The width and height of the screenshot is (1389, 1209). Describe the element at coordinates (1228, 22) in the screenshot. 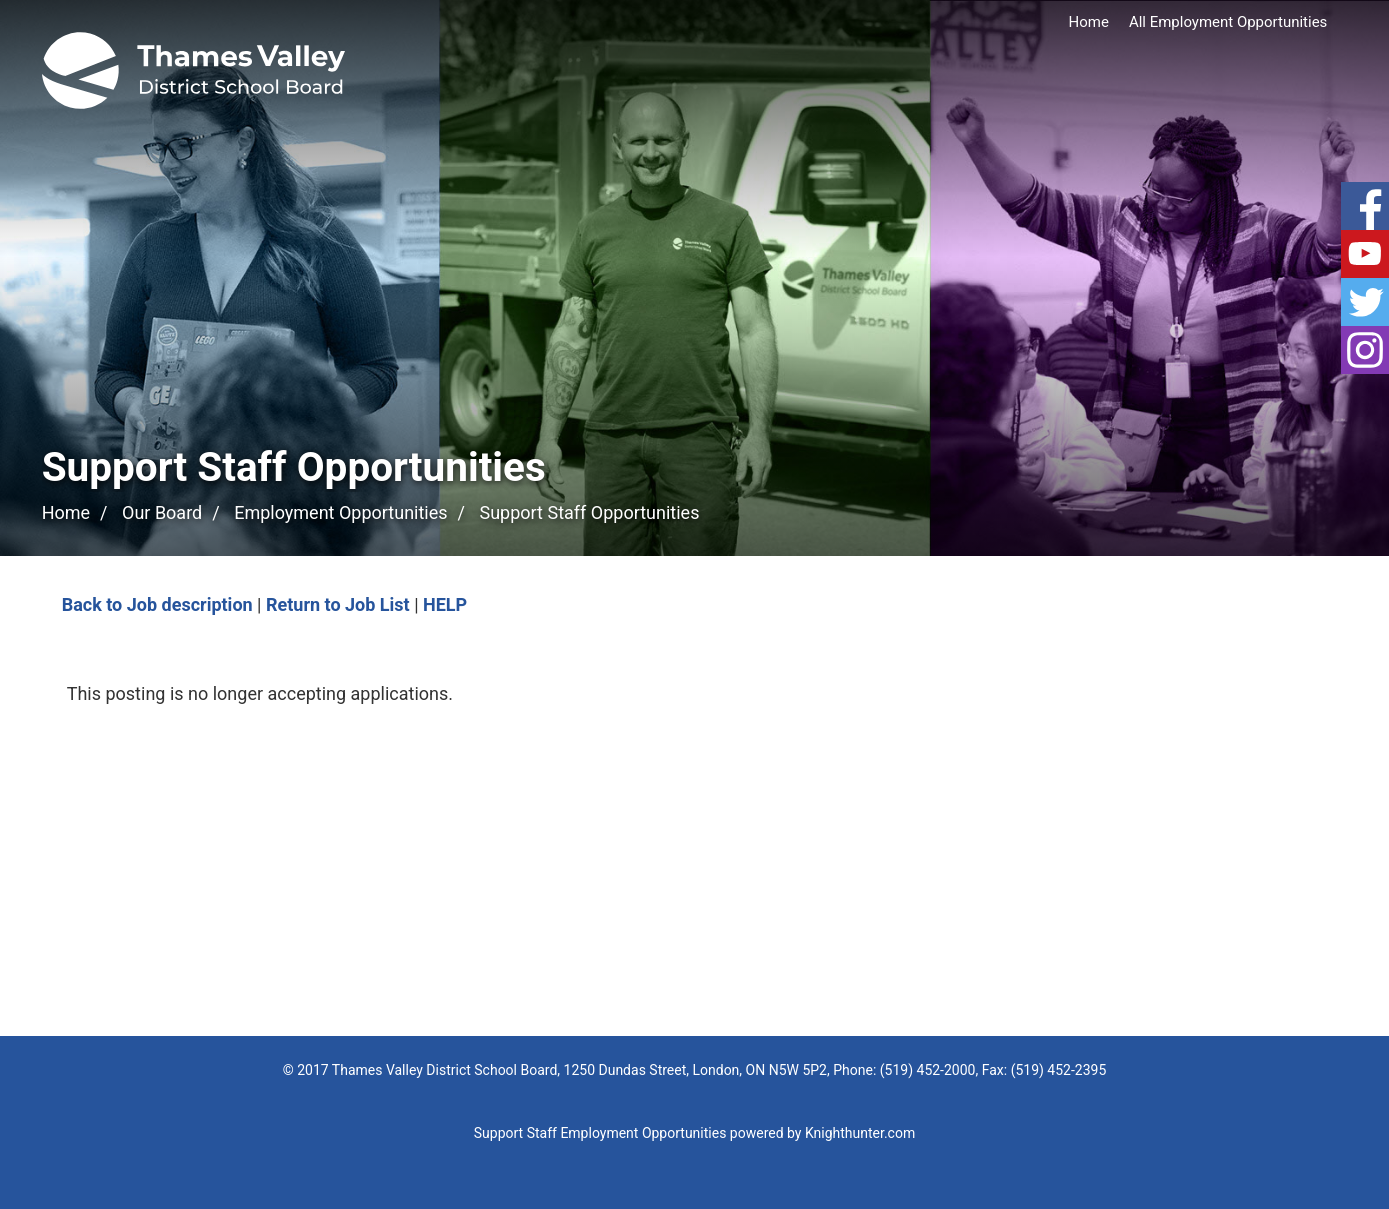

I see `All Employment Opportunities` at that location.